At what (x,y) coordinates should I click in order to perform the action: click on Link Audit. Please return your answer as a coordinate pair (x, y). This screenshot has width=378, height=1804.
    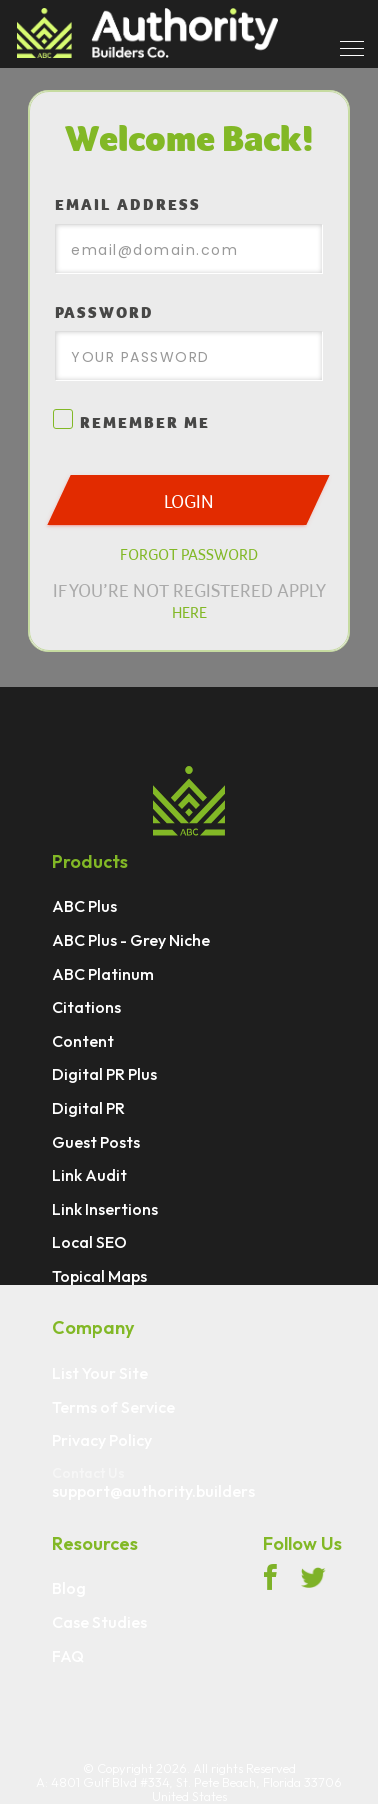
    Looking at the image, I should click on (89, 1176).